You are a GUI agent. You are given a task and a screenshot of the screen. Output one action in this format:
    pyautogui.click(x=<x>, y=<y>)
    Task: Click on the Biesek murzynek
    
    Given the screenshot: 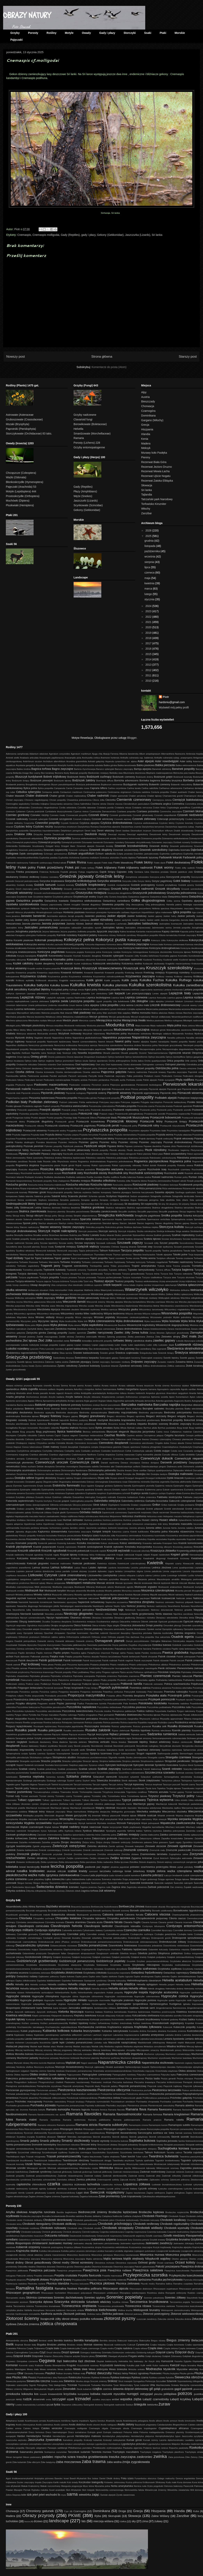 What is the action you would take?
    pyautogui.click(x=98, y=1420)
    